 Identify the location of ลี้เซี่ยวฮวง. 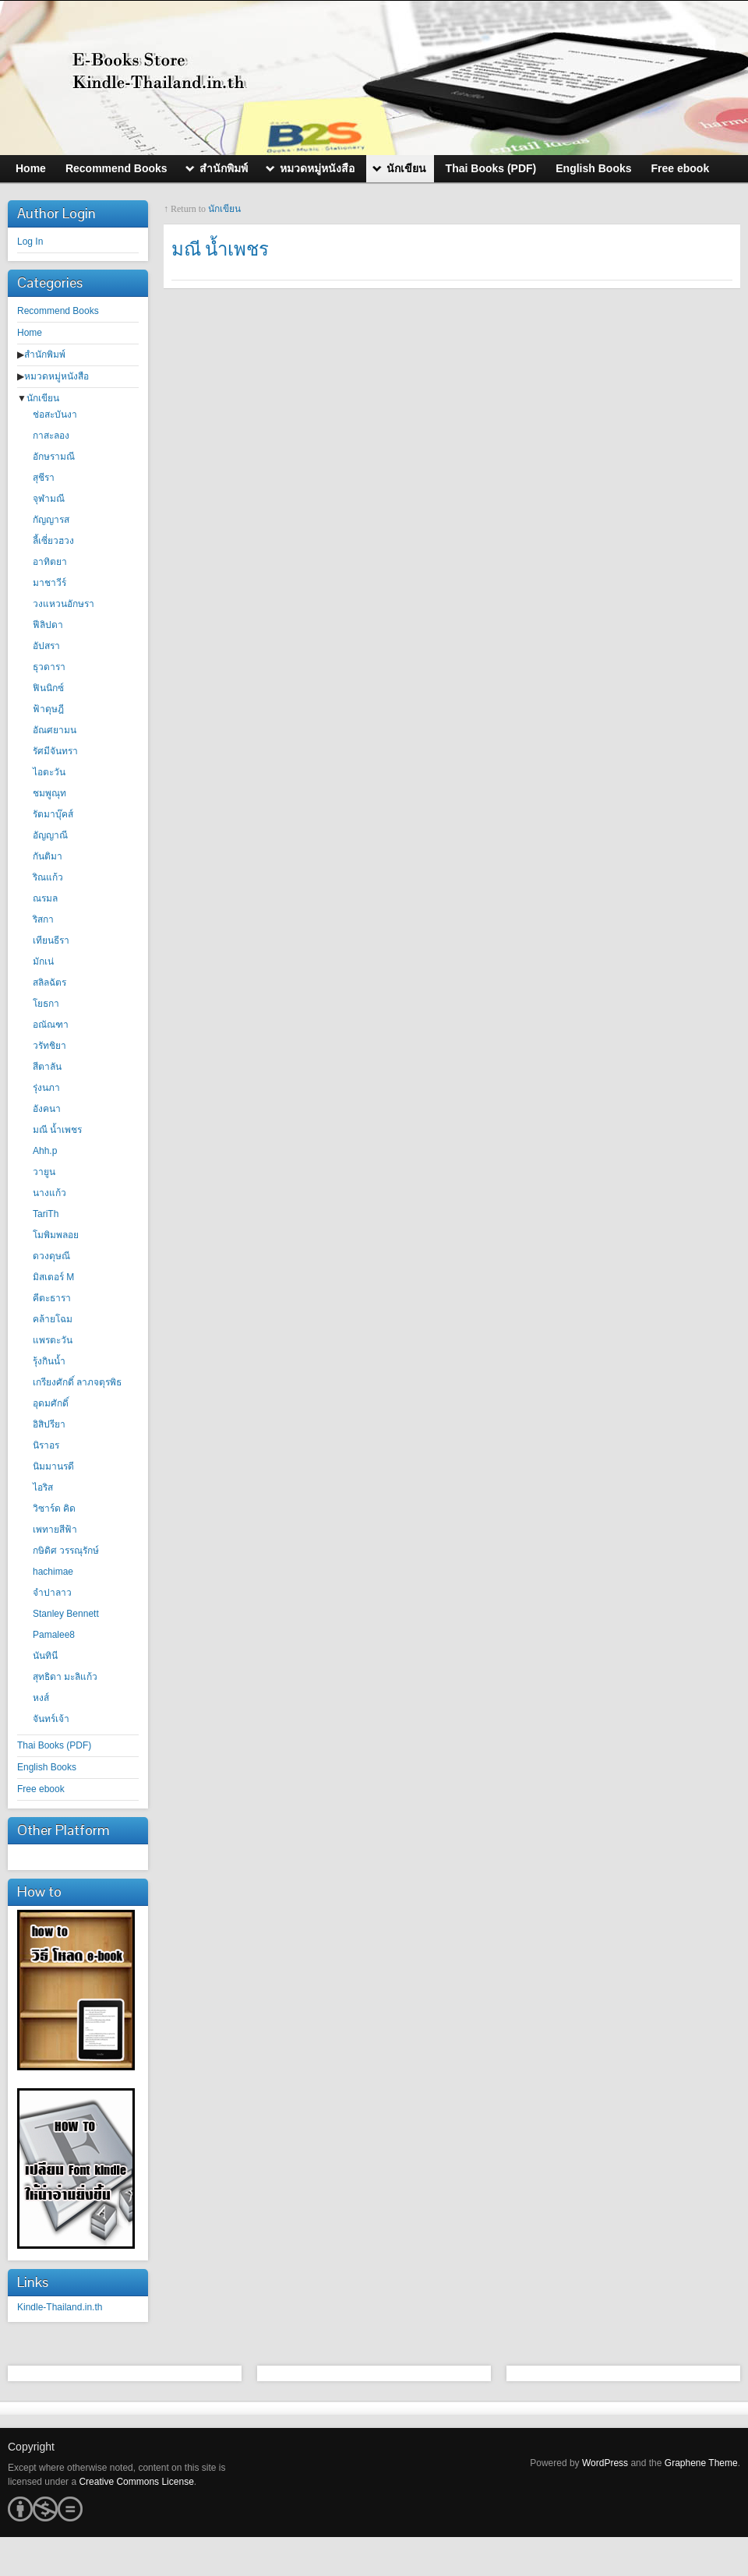
(53, 540).